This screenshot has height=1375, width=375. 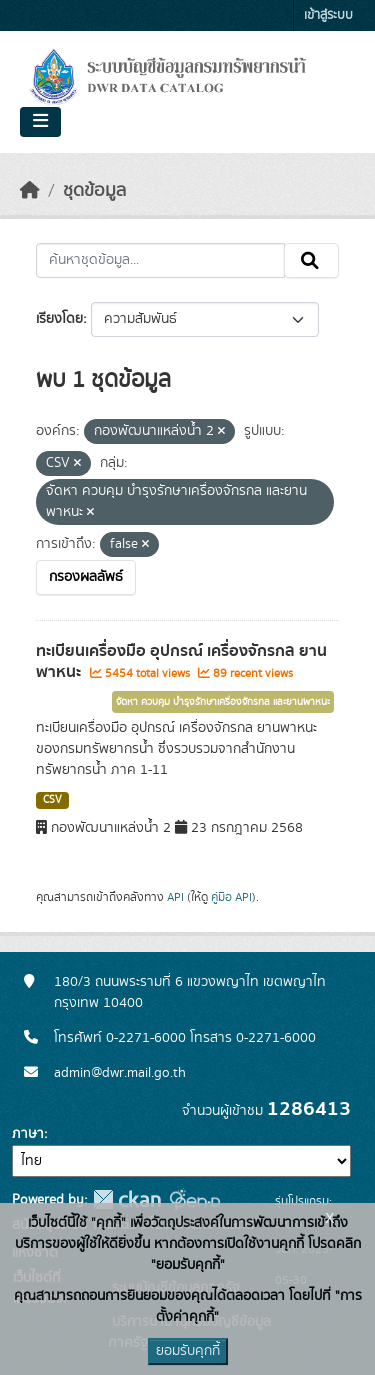 What do you see at coordinates (181, 661) in the screenshot?
I see `ทะเบียนเครื่องมือ อุปกรณ์ เครื่องจักรกล ยานพาหนะ` at bounding box center [181, 661].